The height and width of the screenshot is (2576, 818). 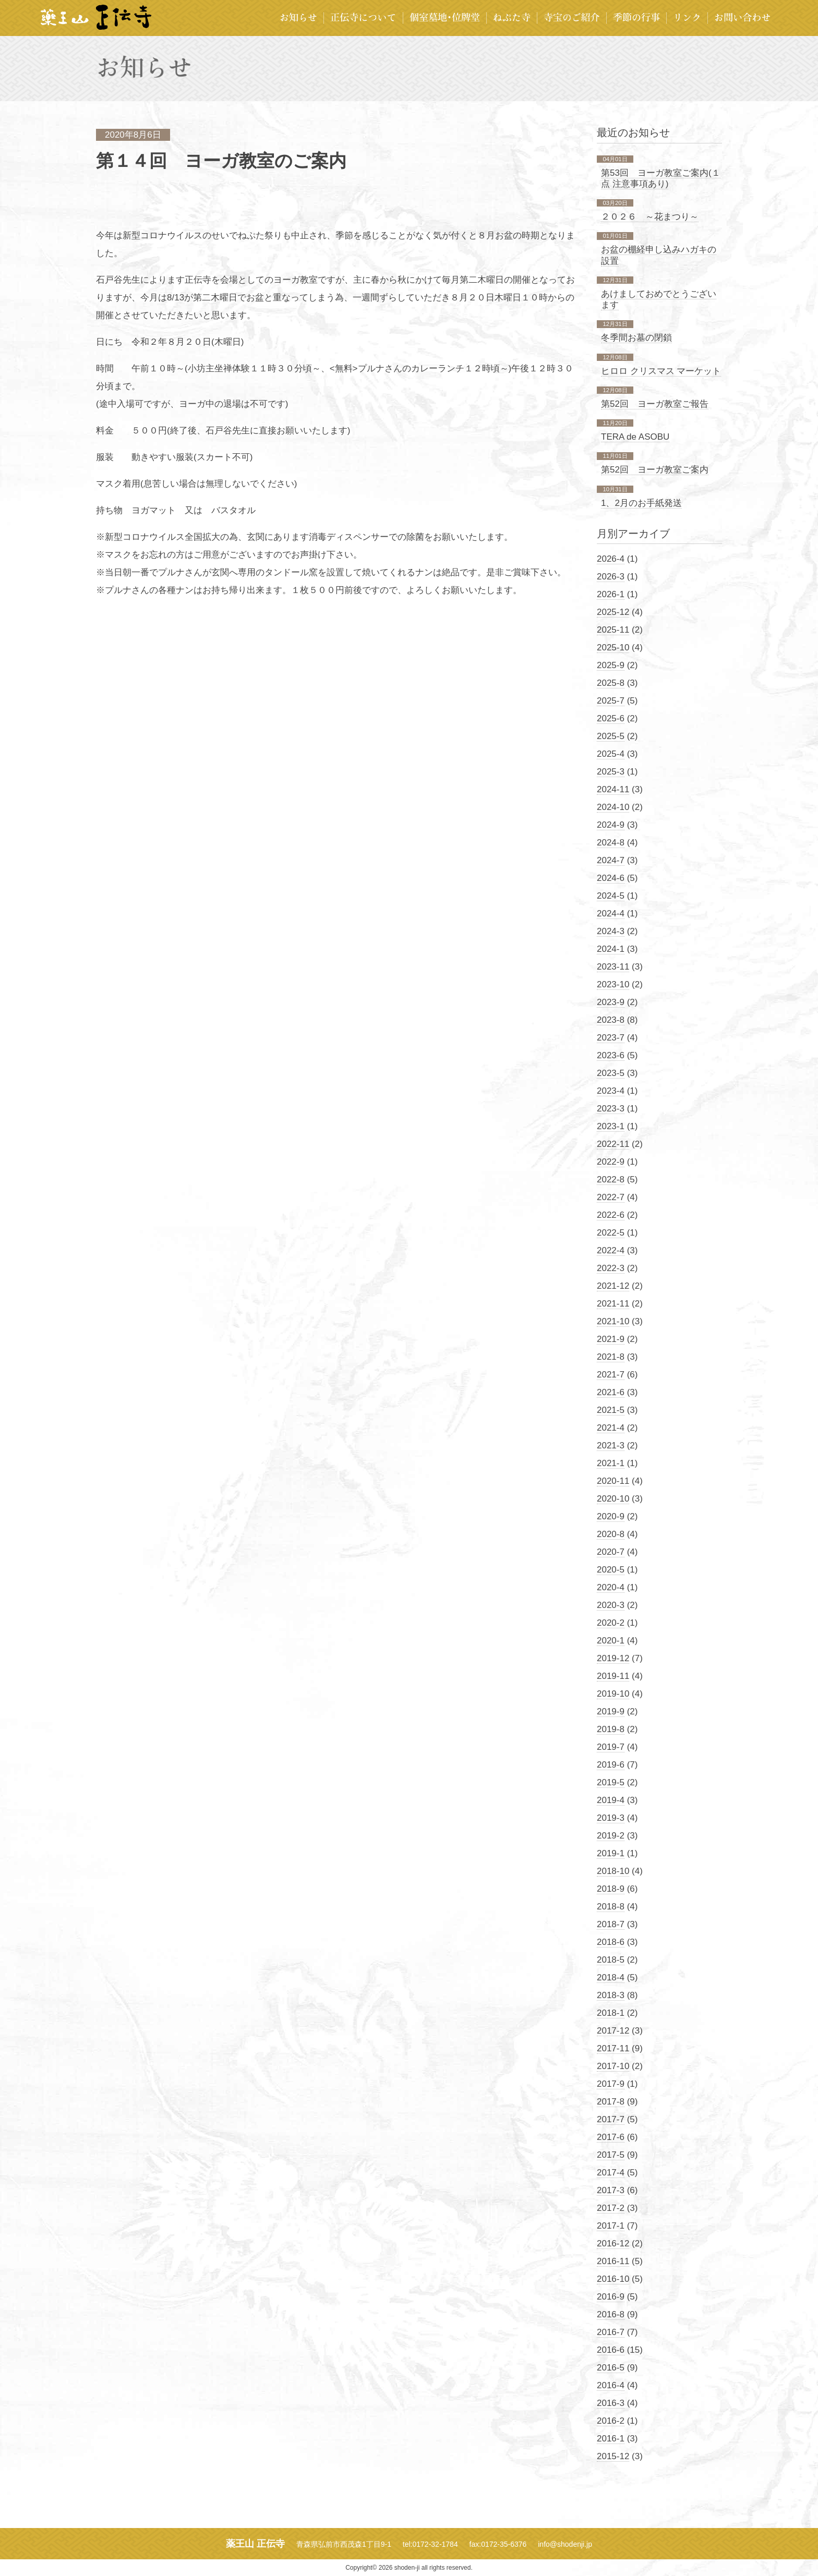 I want to click on 2020-11, so click(x=613, y=1481).